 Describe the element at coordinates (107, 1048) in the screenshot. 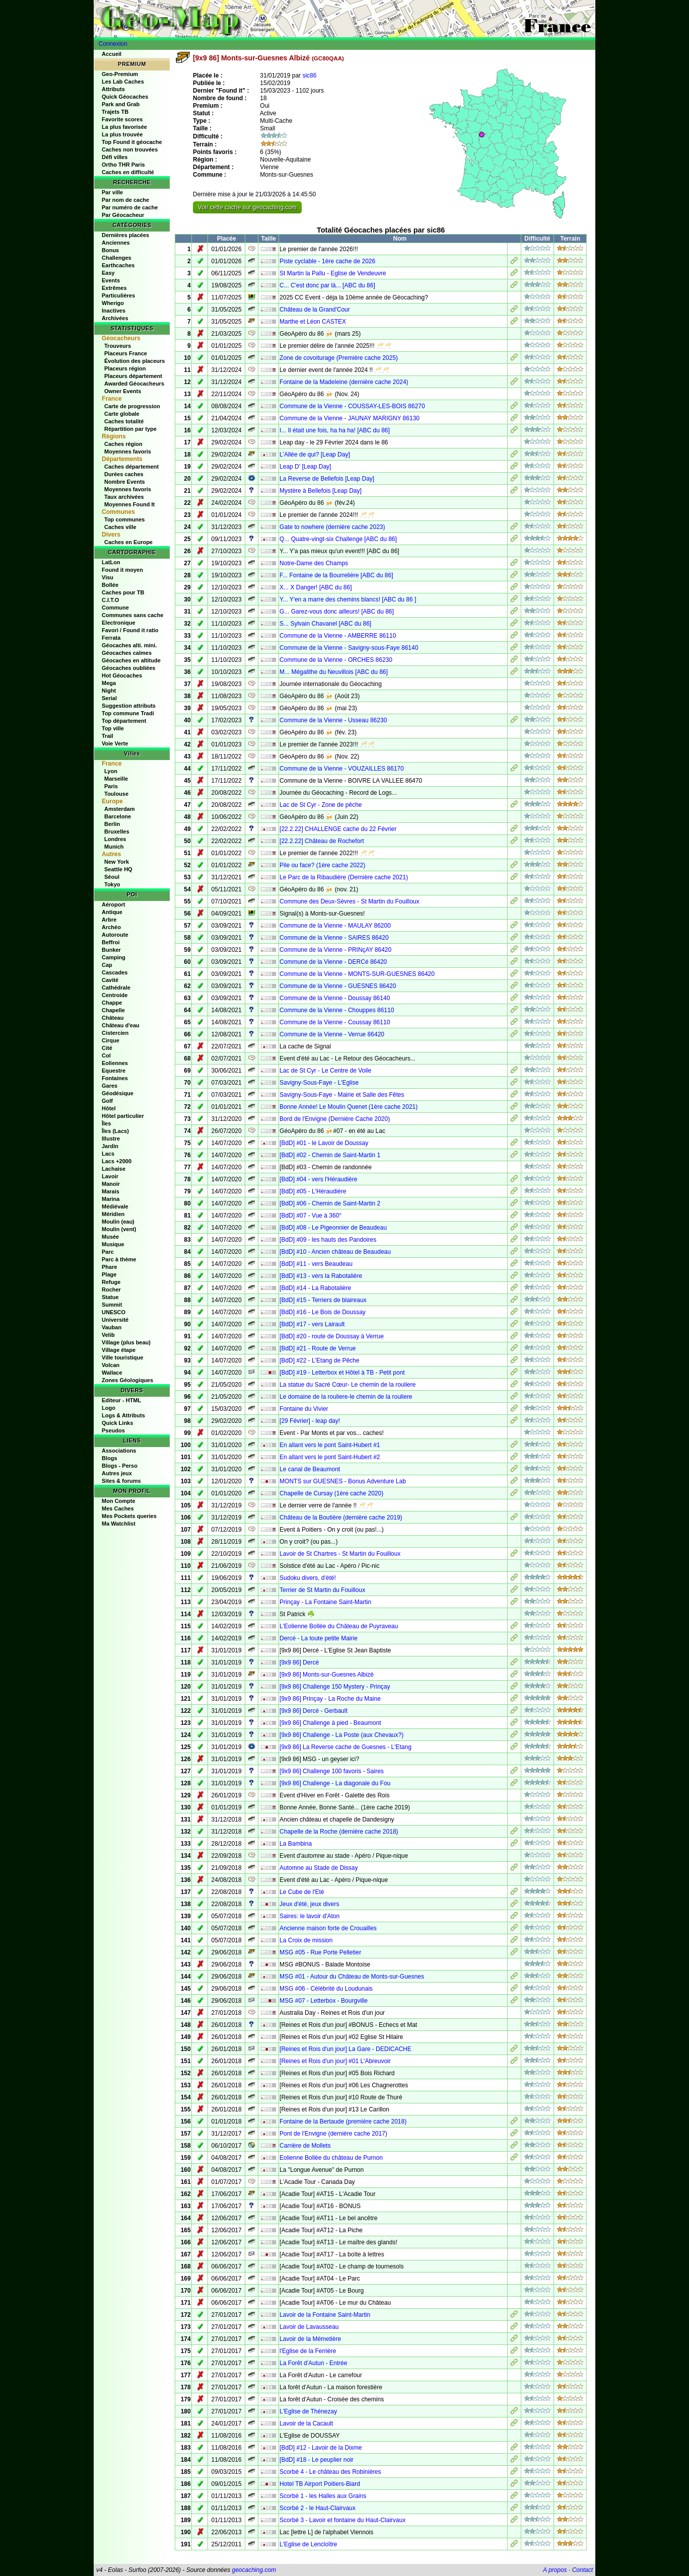

I see `Cité` at that location.